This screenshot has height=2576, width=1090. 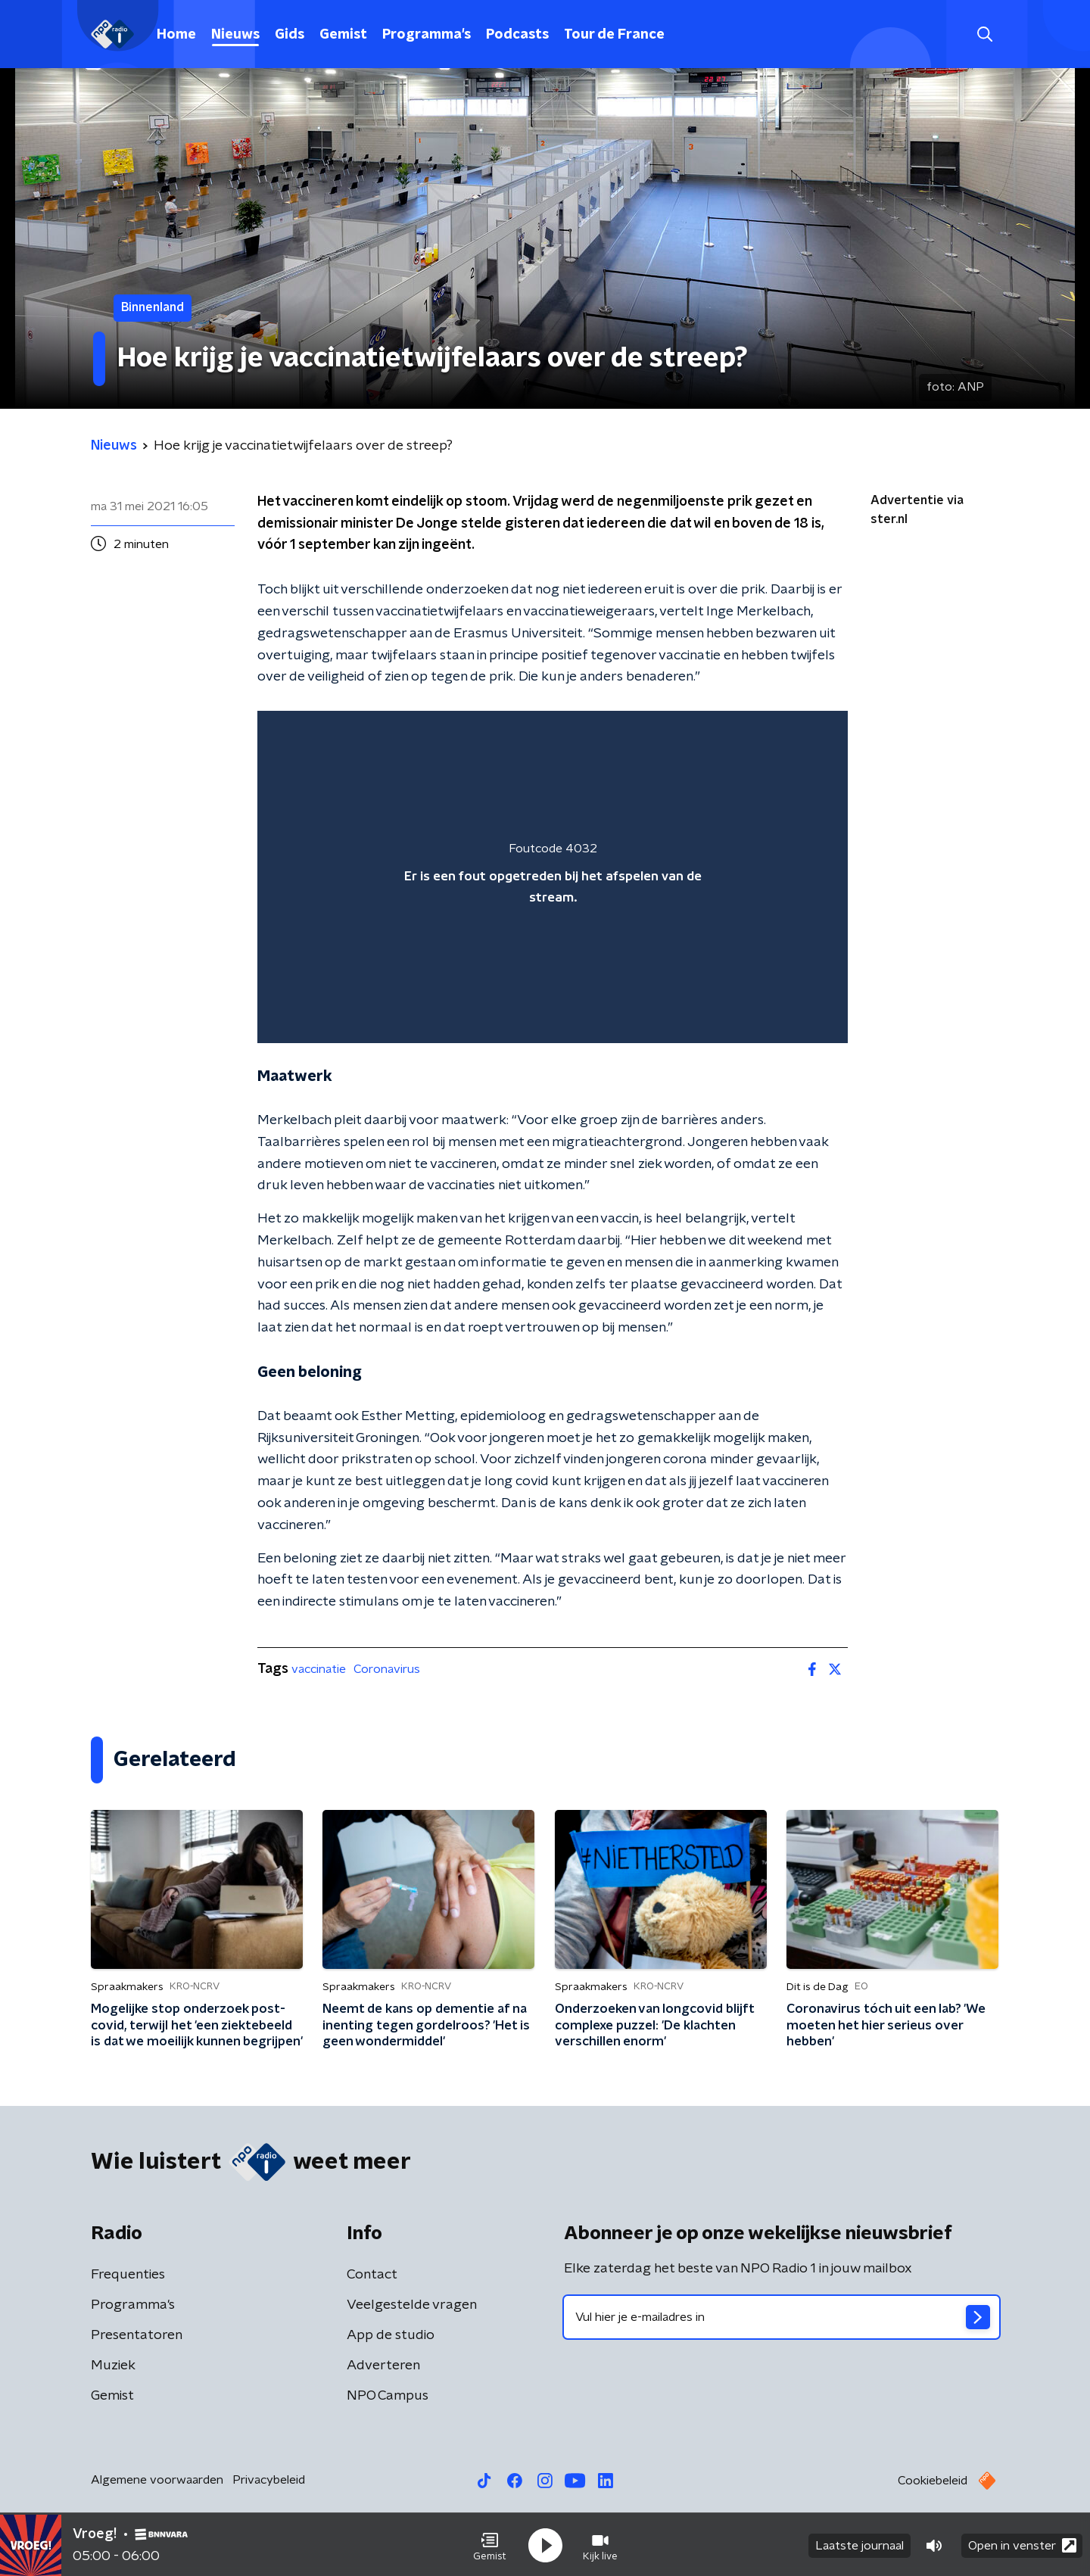 I want to click on Cookiebeleid, so click(x=932, y=2481).